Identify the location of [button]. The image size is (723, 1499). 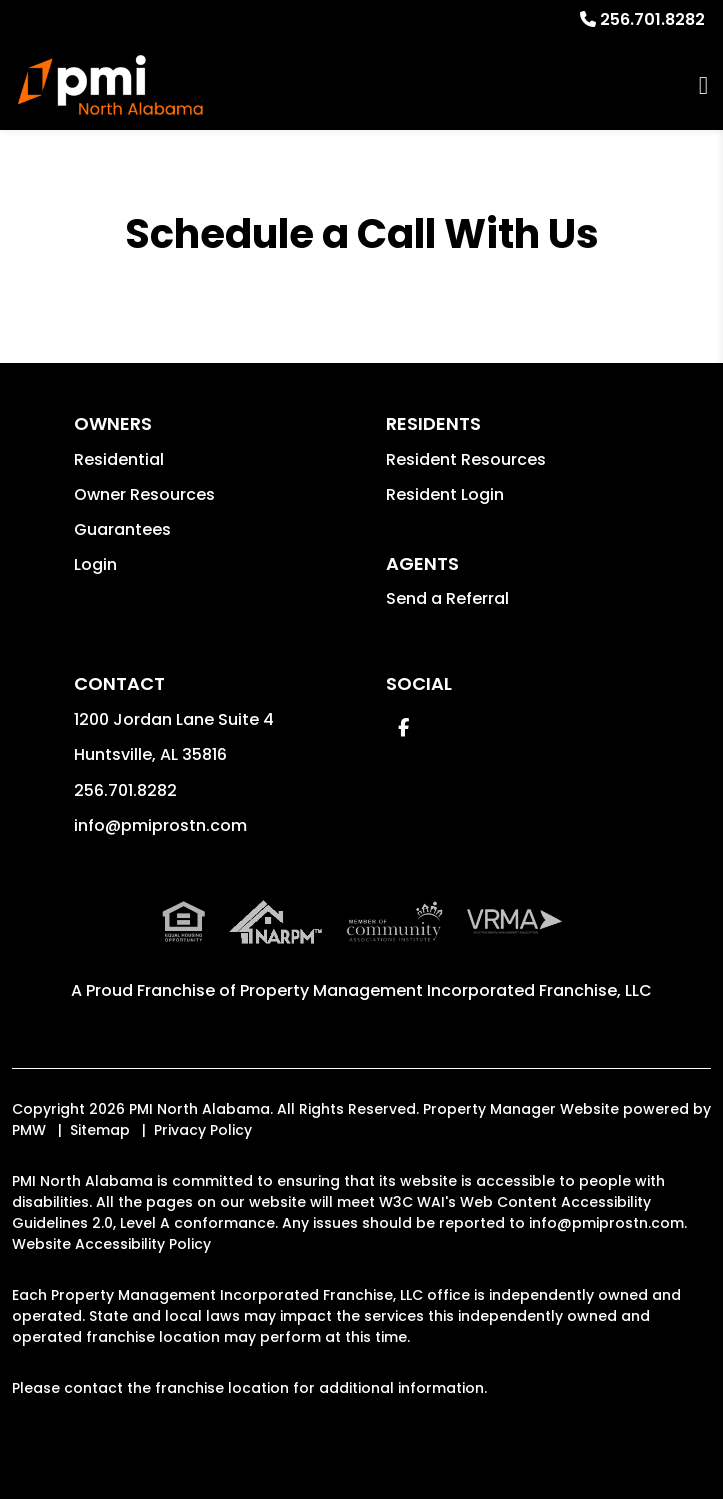
(403, 727).